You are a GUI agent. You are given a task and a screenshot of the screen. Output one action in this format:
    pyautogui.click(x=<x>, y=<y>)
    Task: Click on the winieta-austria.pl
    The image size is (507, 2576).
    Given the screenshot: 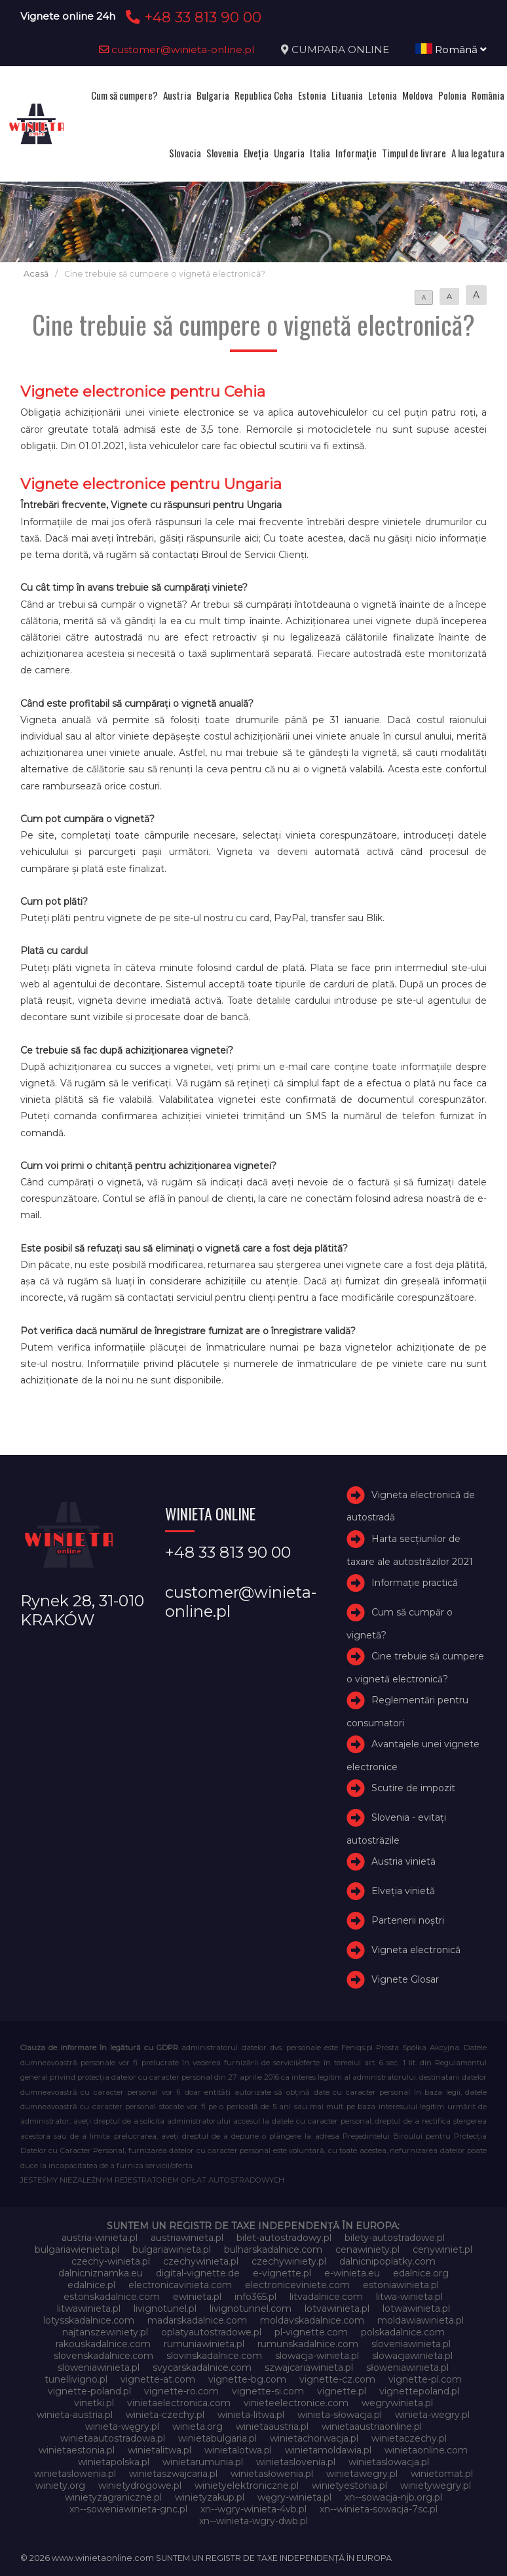 What is the action you would take?
    pyautogui.click(x=75, y=2415)
    